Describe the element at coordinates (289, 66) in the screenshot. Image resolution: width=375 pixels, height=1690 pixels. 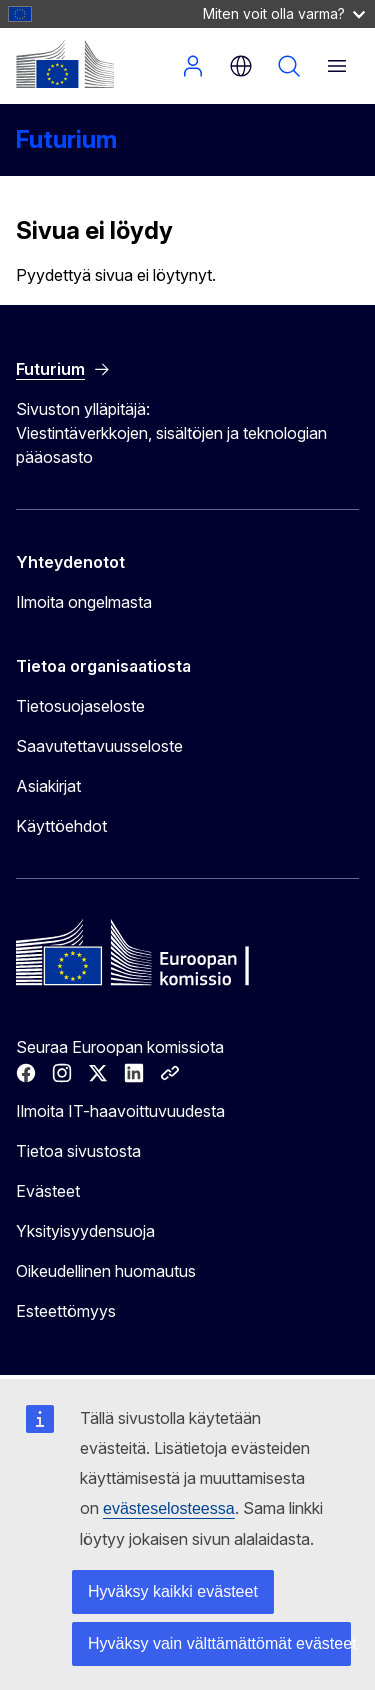
I see `Hae` at that location.